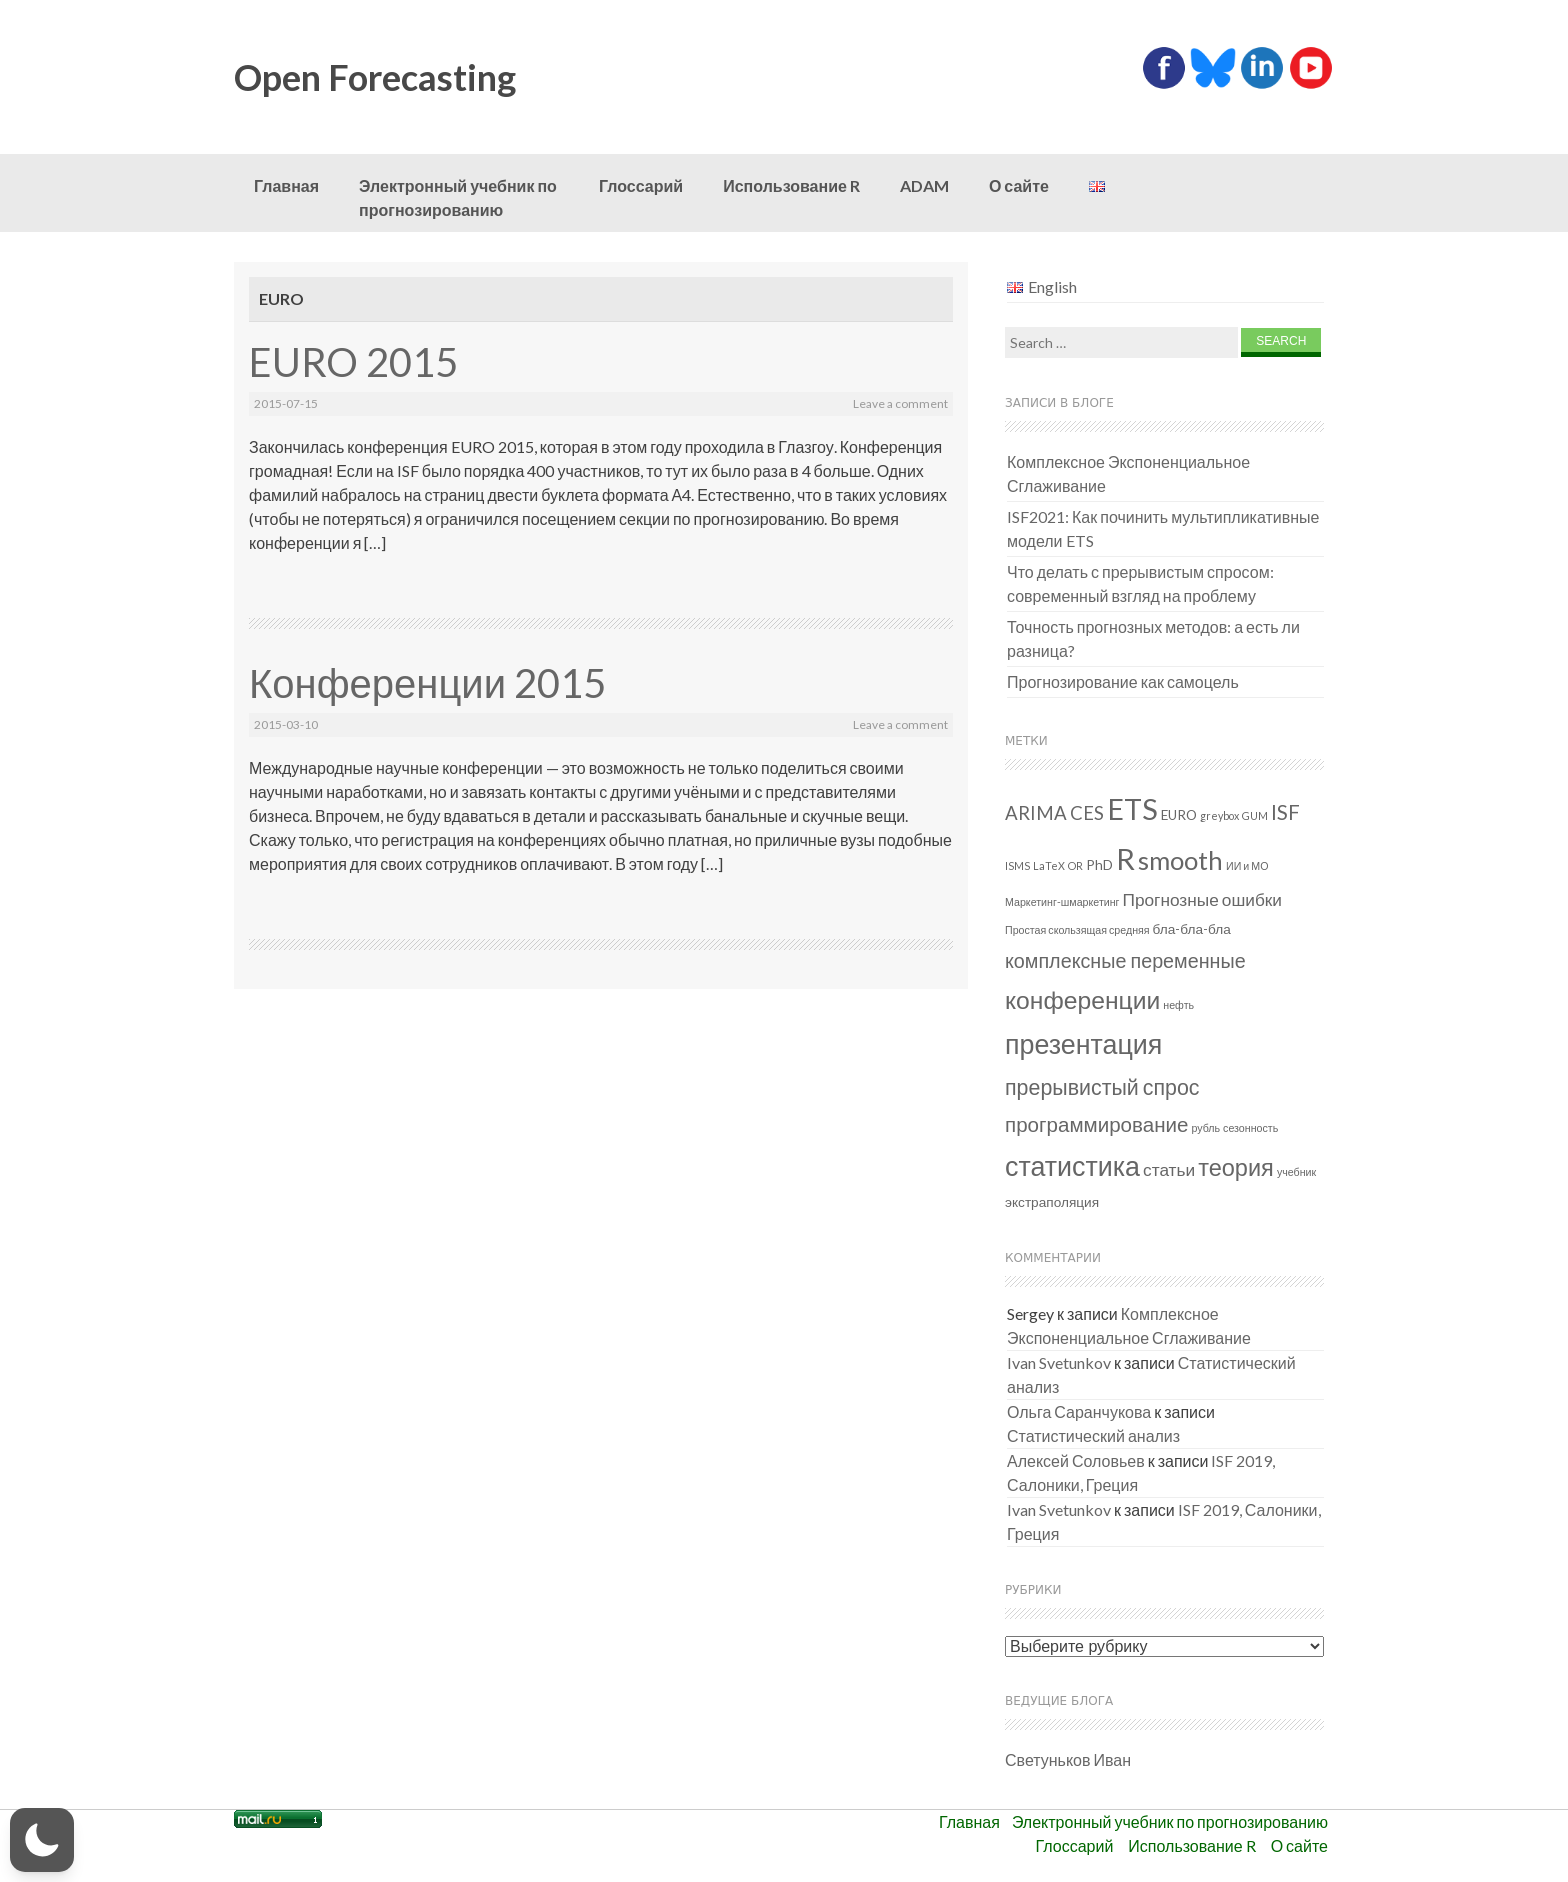 The height and width of the screenshot is (1882, 1568). I want to click on нефть [нефть (1 элемент)], so click(1178, 1004).